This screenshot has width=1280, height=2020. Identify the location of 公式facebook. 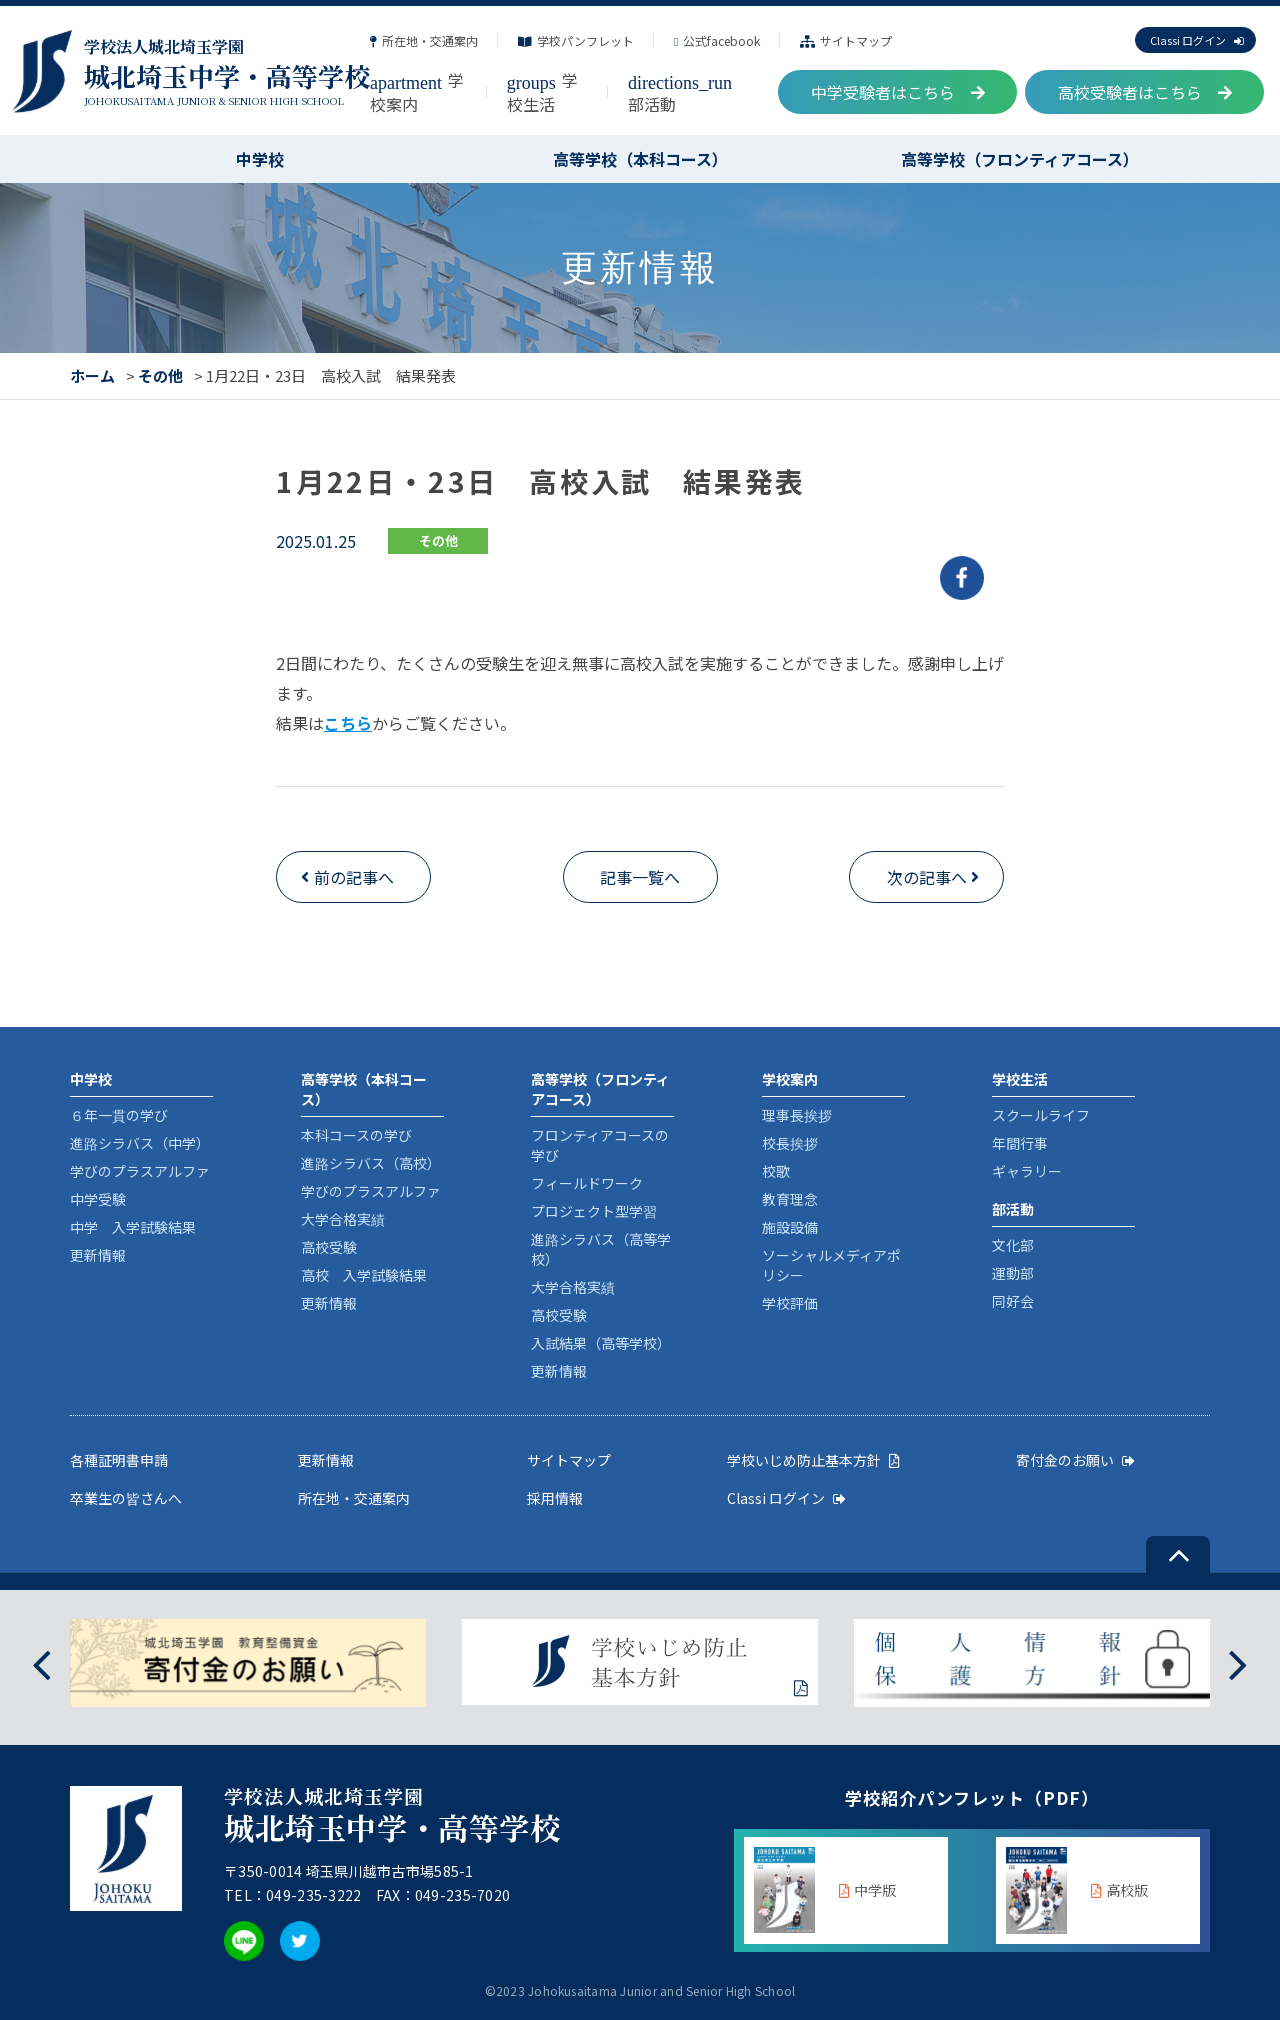
(717, 40).